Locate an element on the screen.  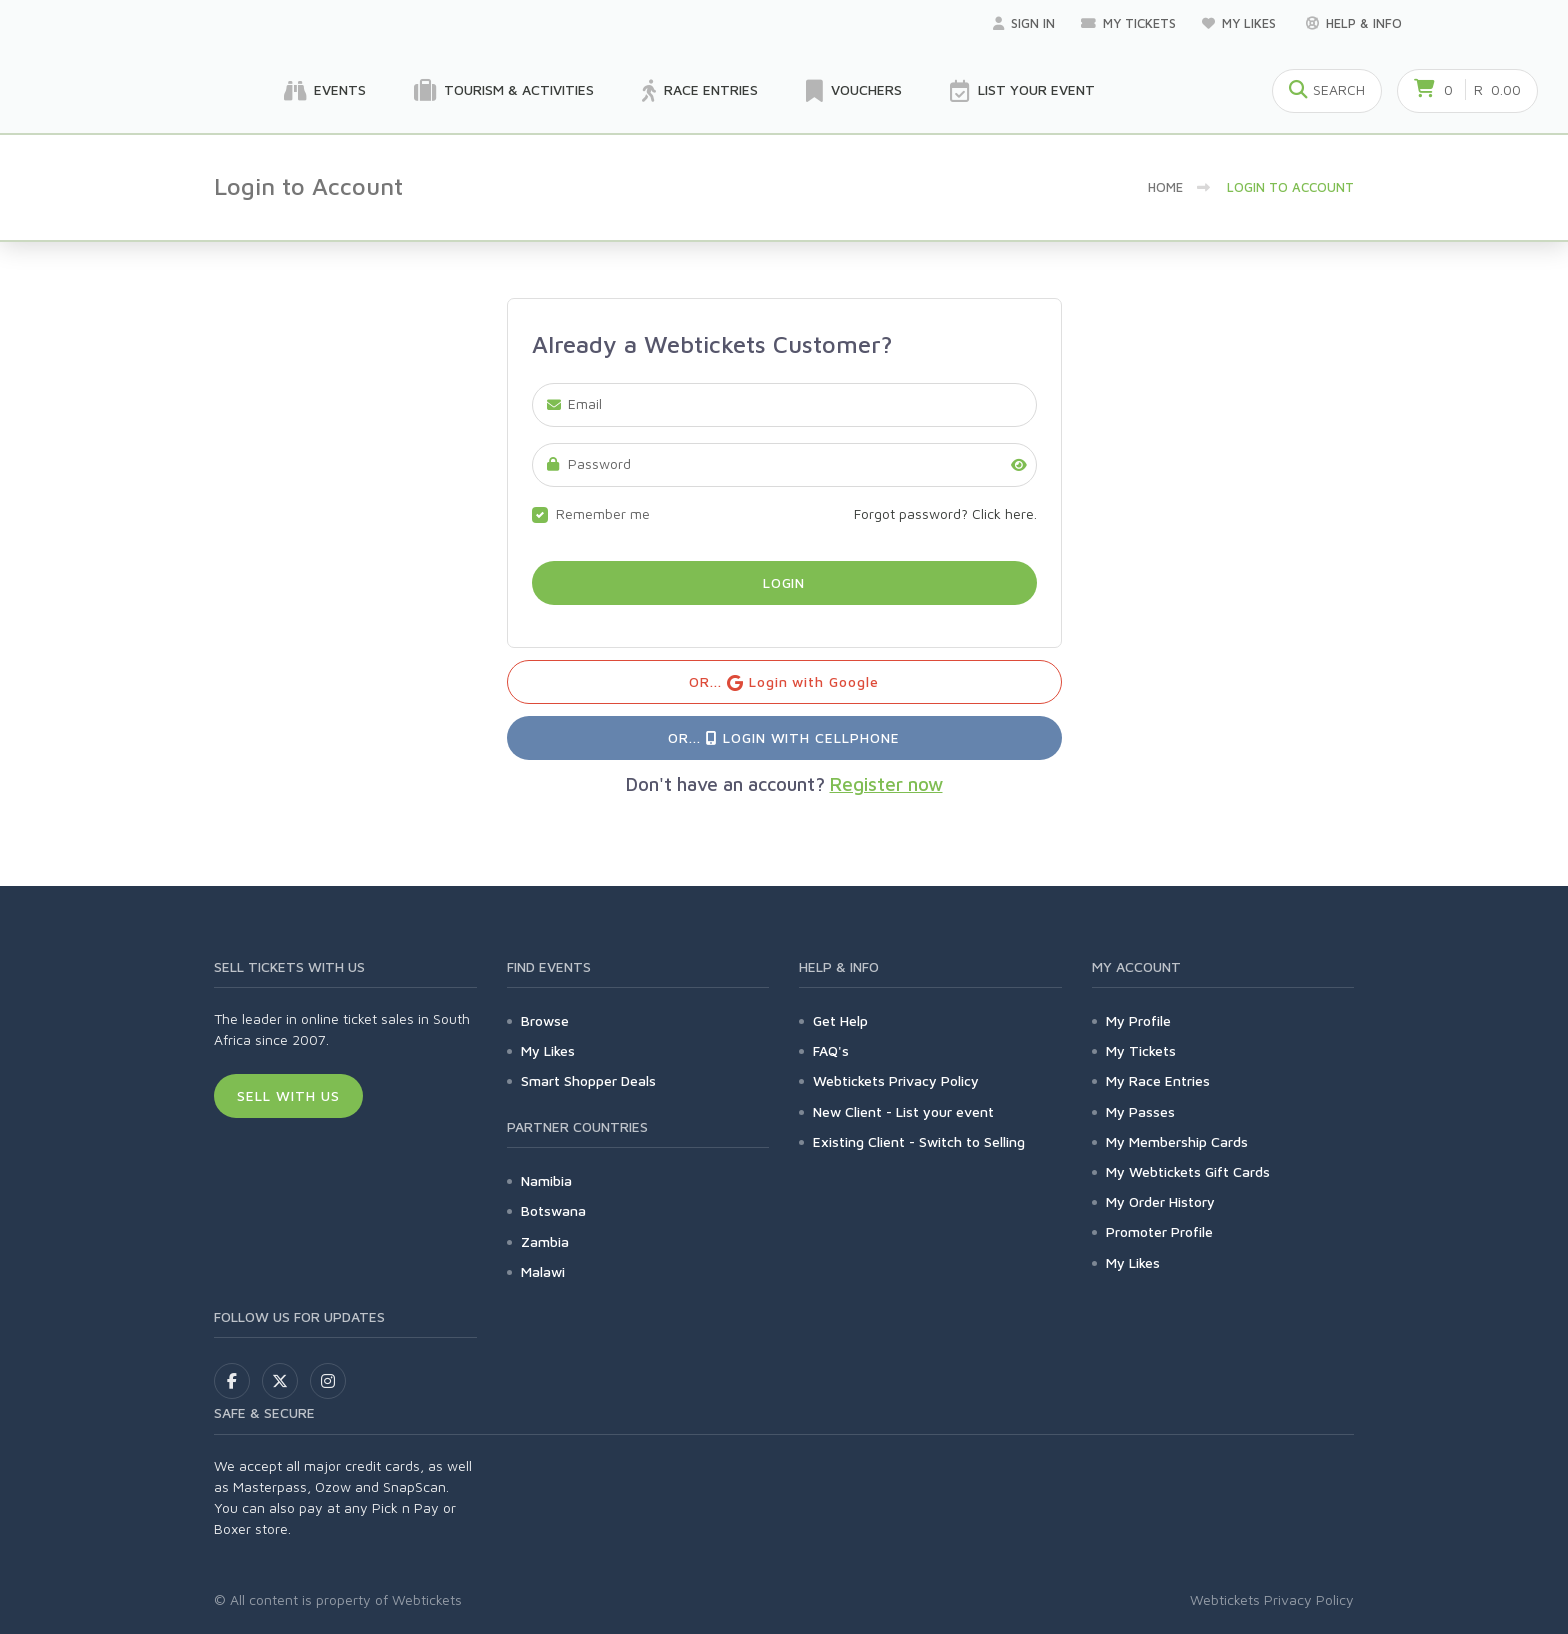
Remember me is located at coordinates (603, 513).